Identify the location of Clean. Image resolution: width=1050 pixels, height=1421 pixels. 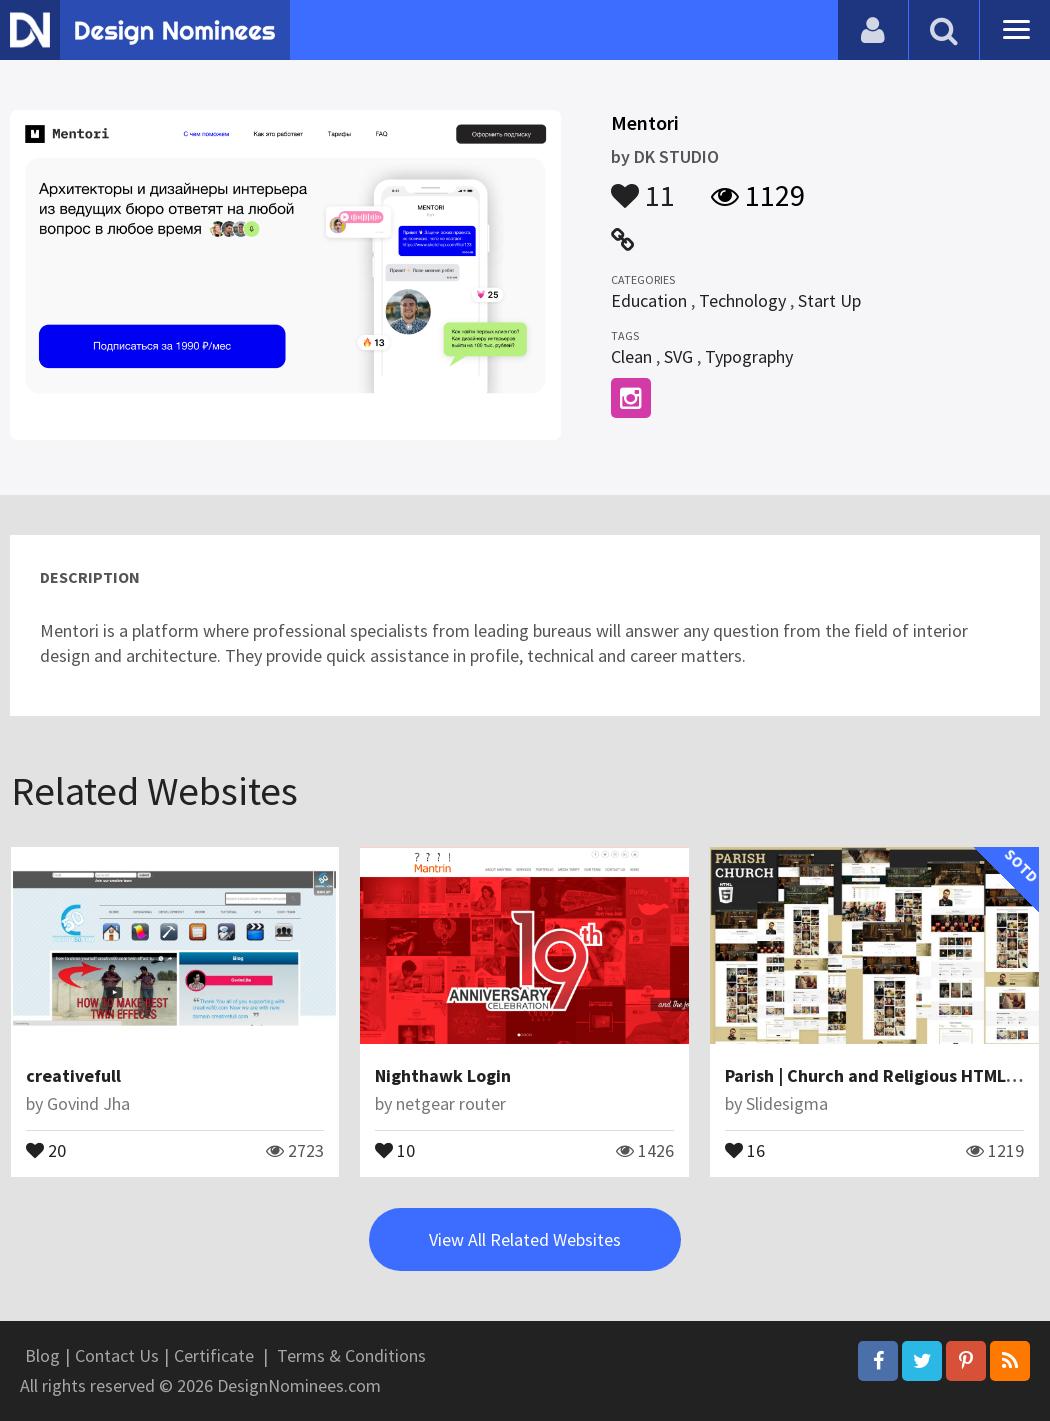
(631, 356).